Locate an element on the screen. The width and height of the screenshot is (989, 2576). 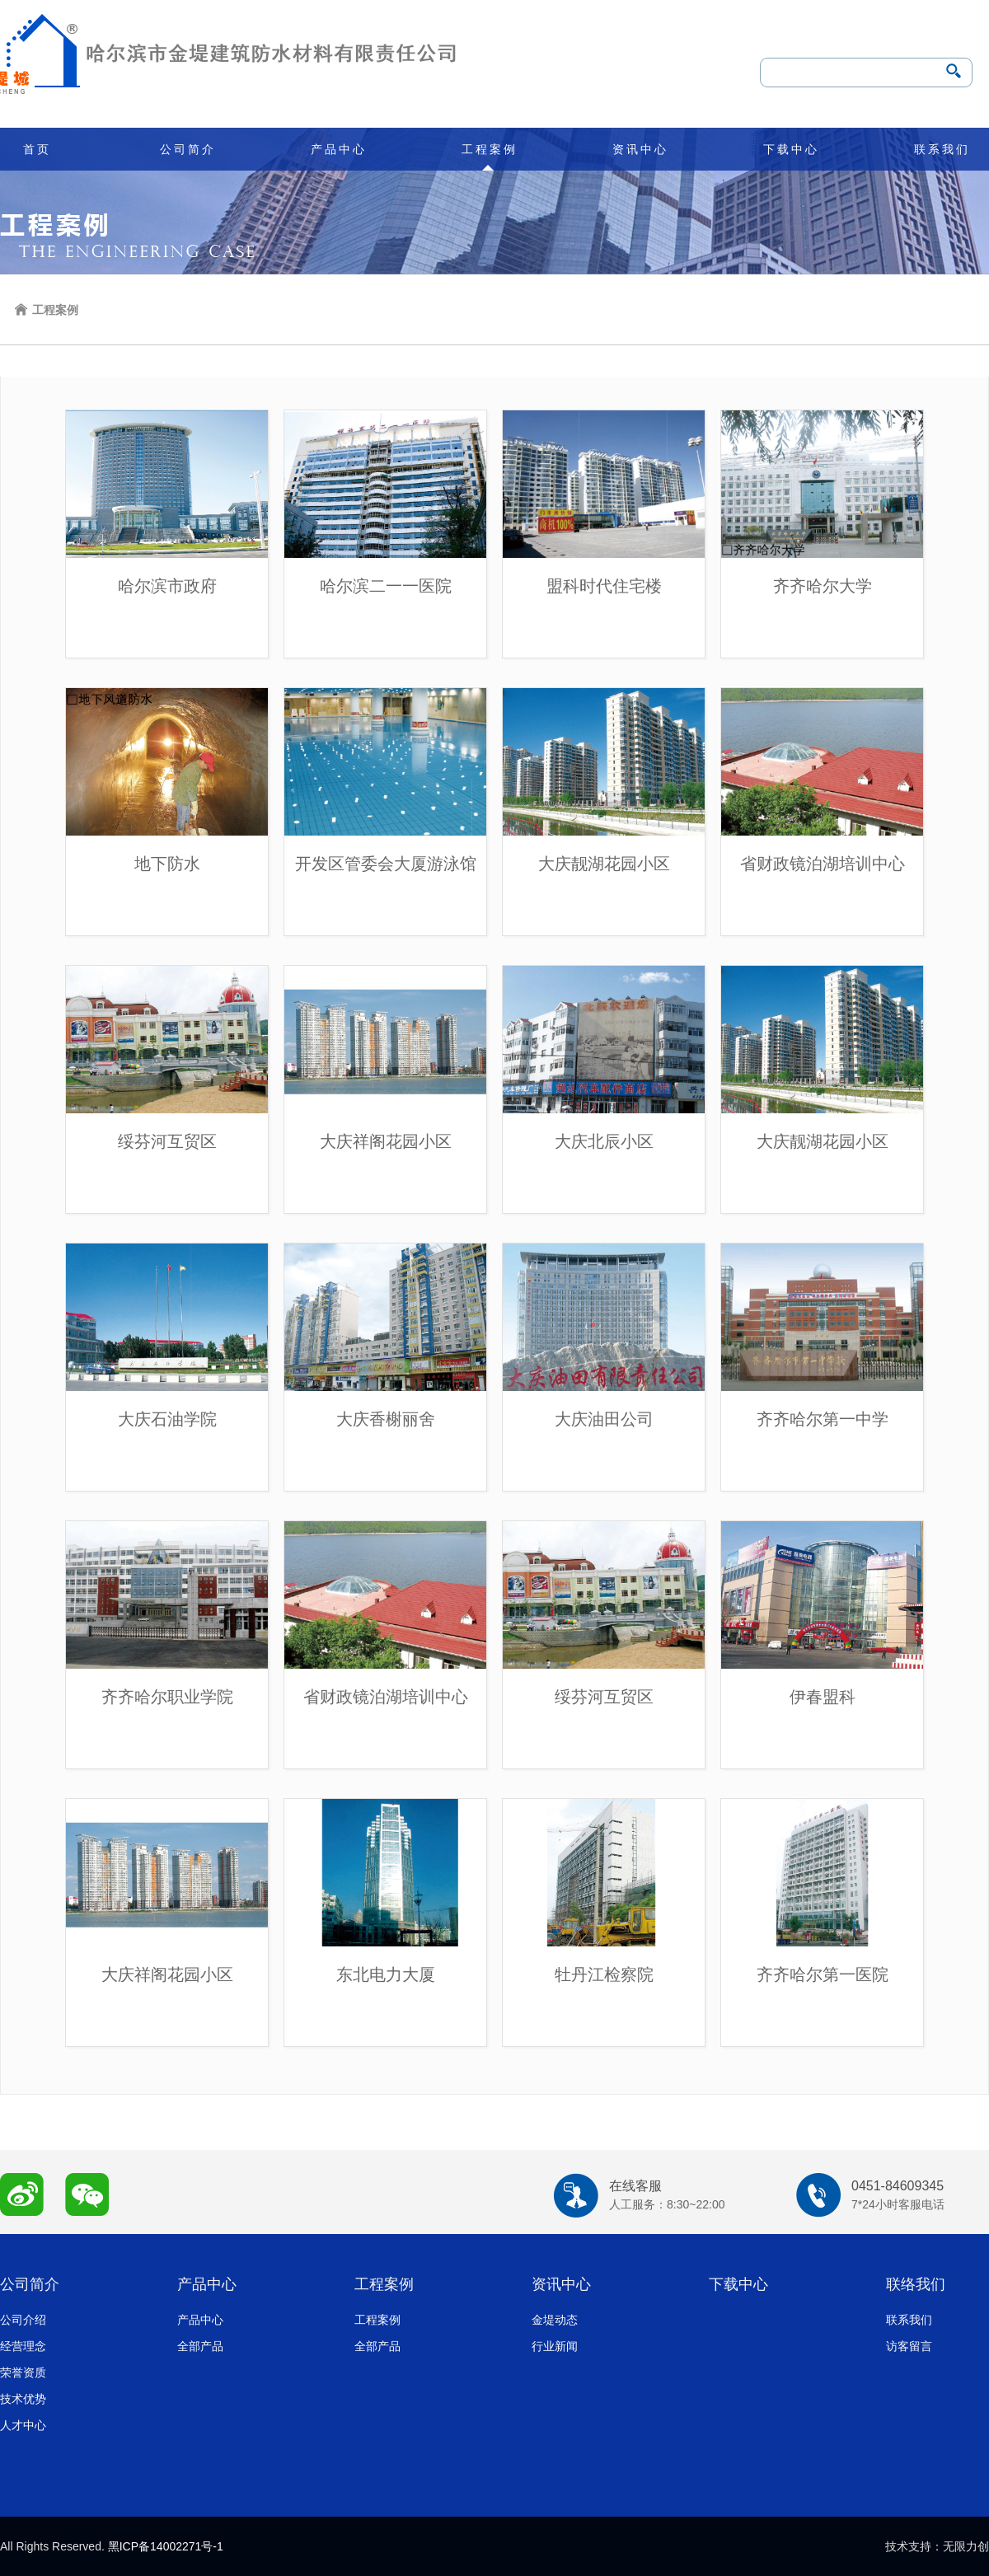
下载中心 is located at coordinates (791, 149).